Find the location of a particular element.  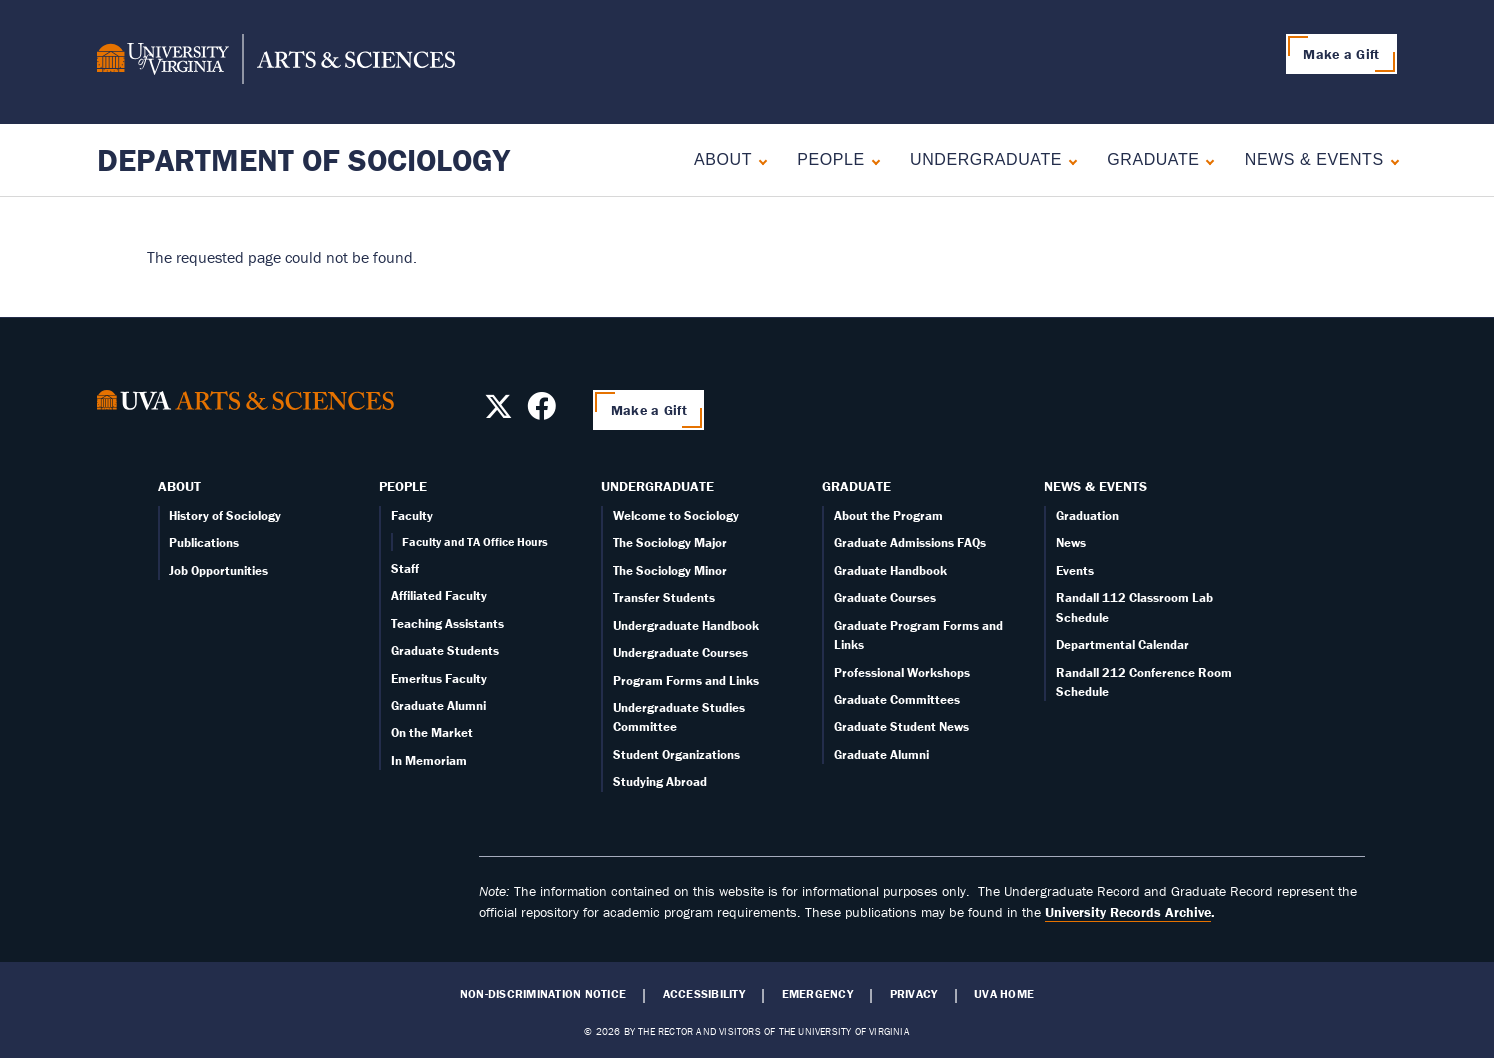

[Expand News & Events submenu] is located at coordinates (1390, 159).